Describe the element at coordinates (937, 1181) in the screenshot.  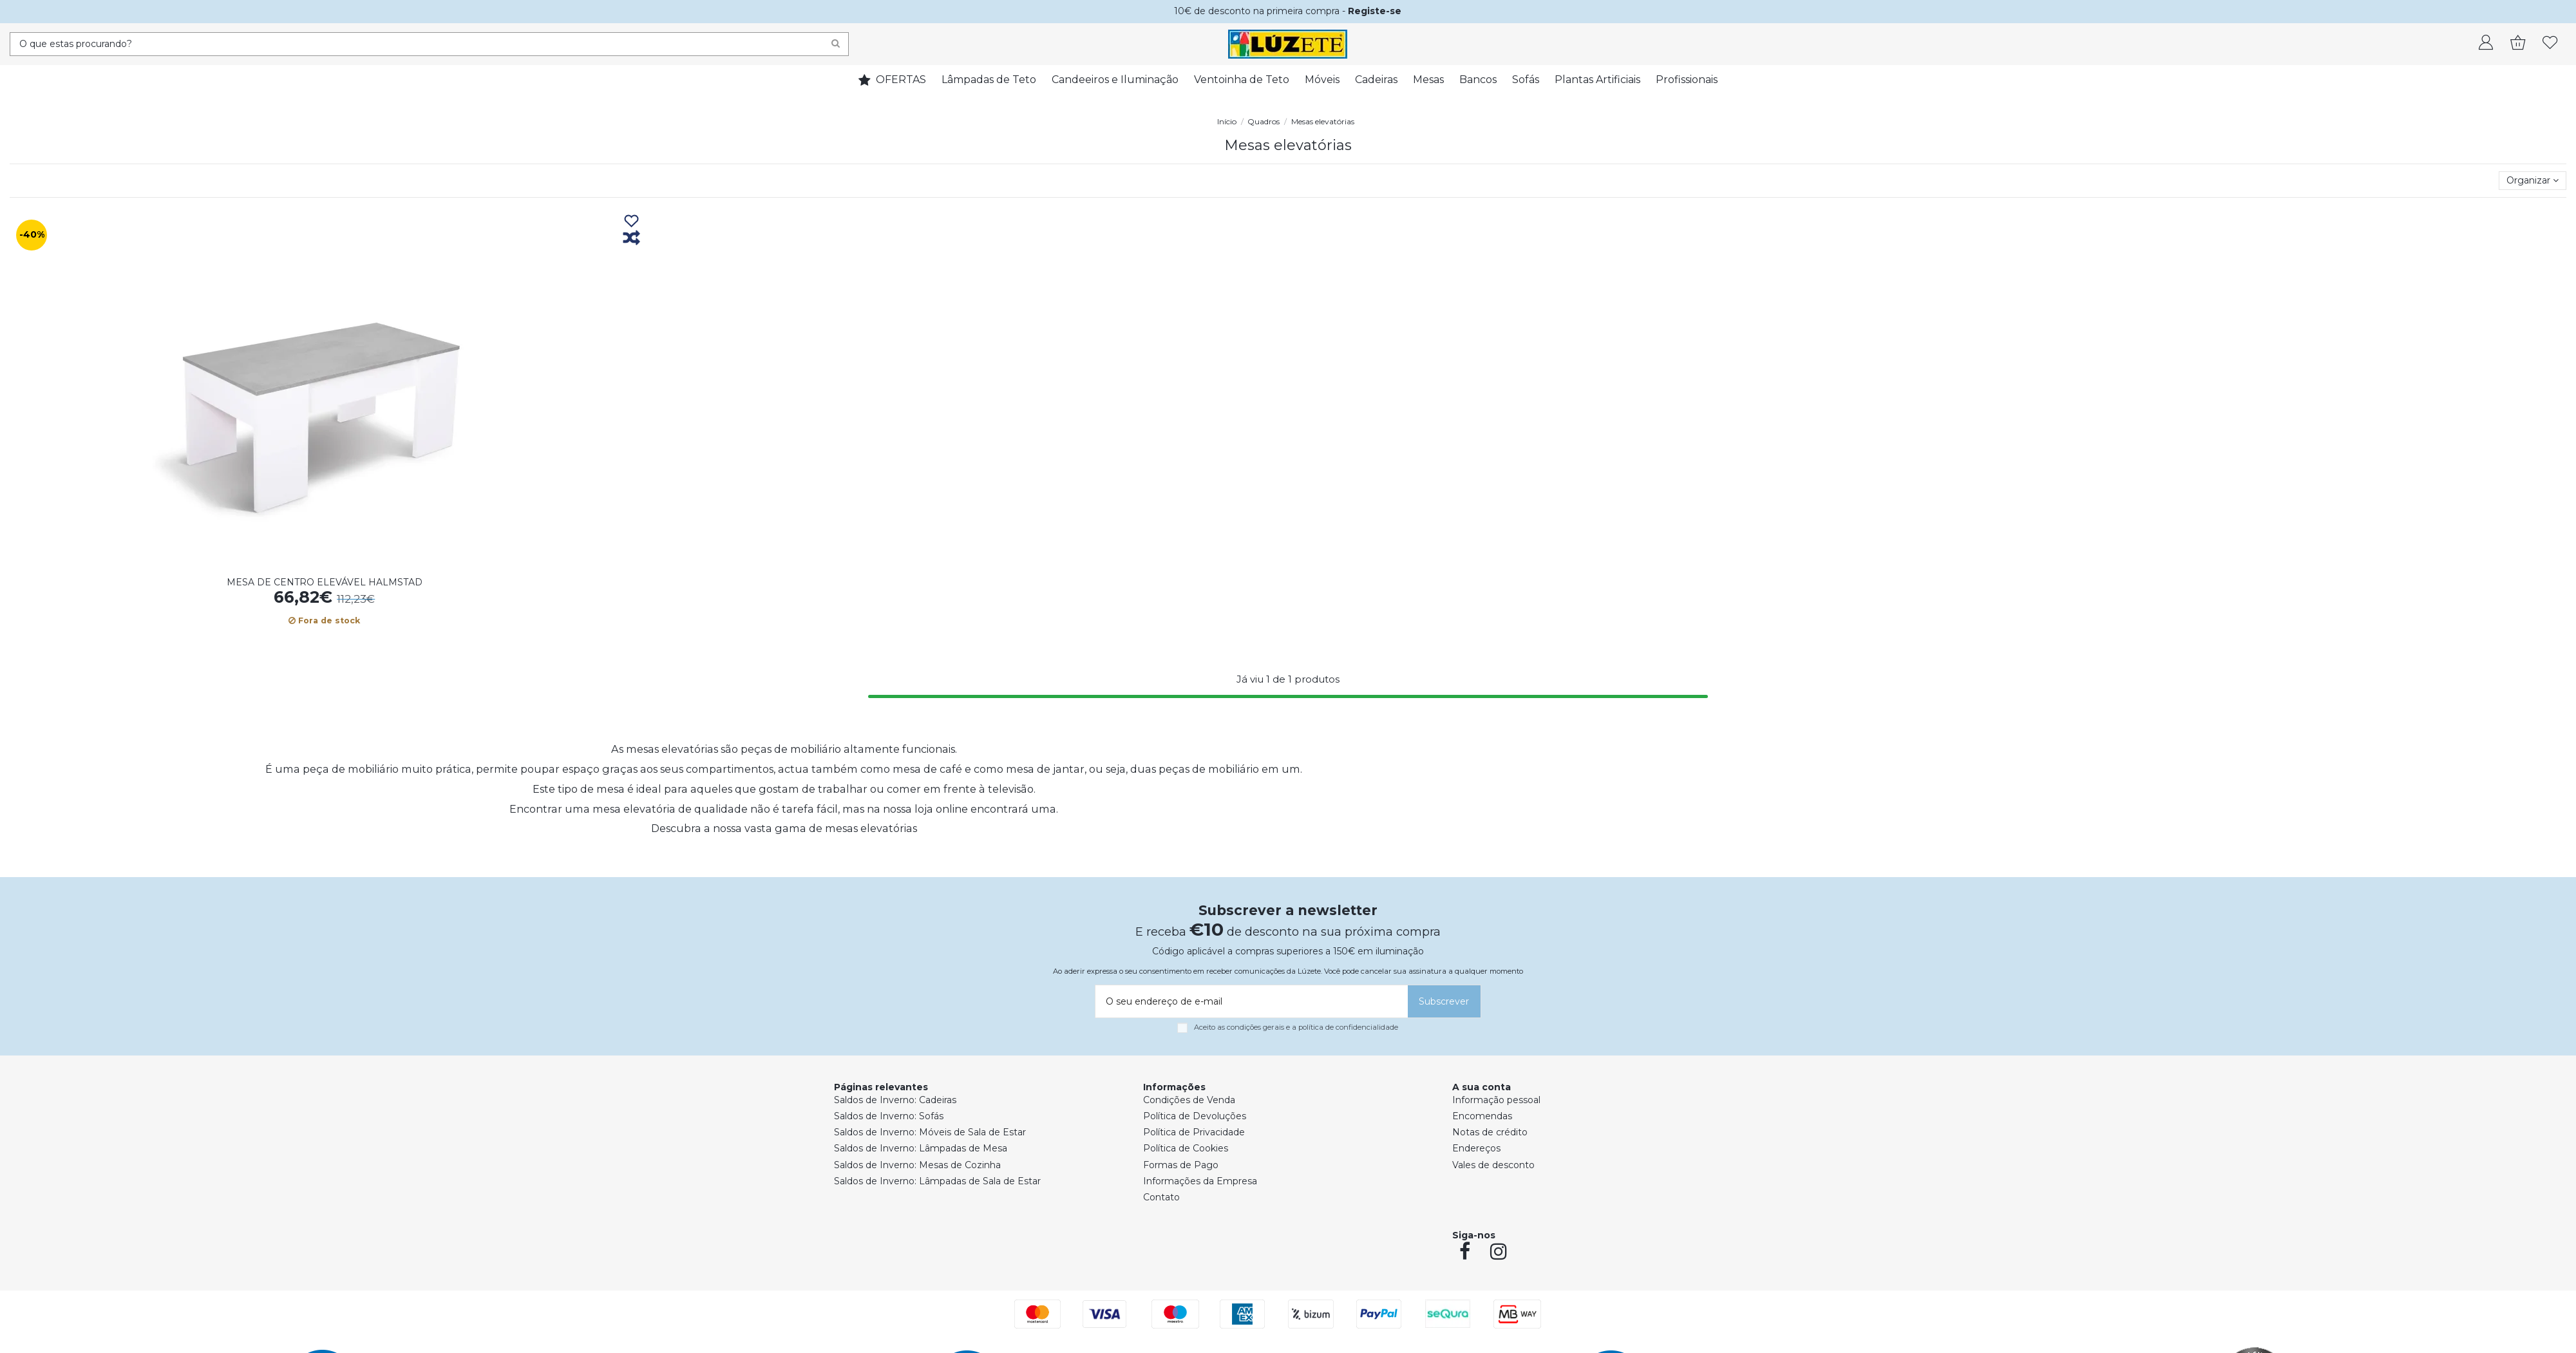
I see `Saldos de Inverno: Lâmpadas de Sala de Estar` at that location.